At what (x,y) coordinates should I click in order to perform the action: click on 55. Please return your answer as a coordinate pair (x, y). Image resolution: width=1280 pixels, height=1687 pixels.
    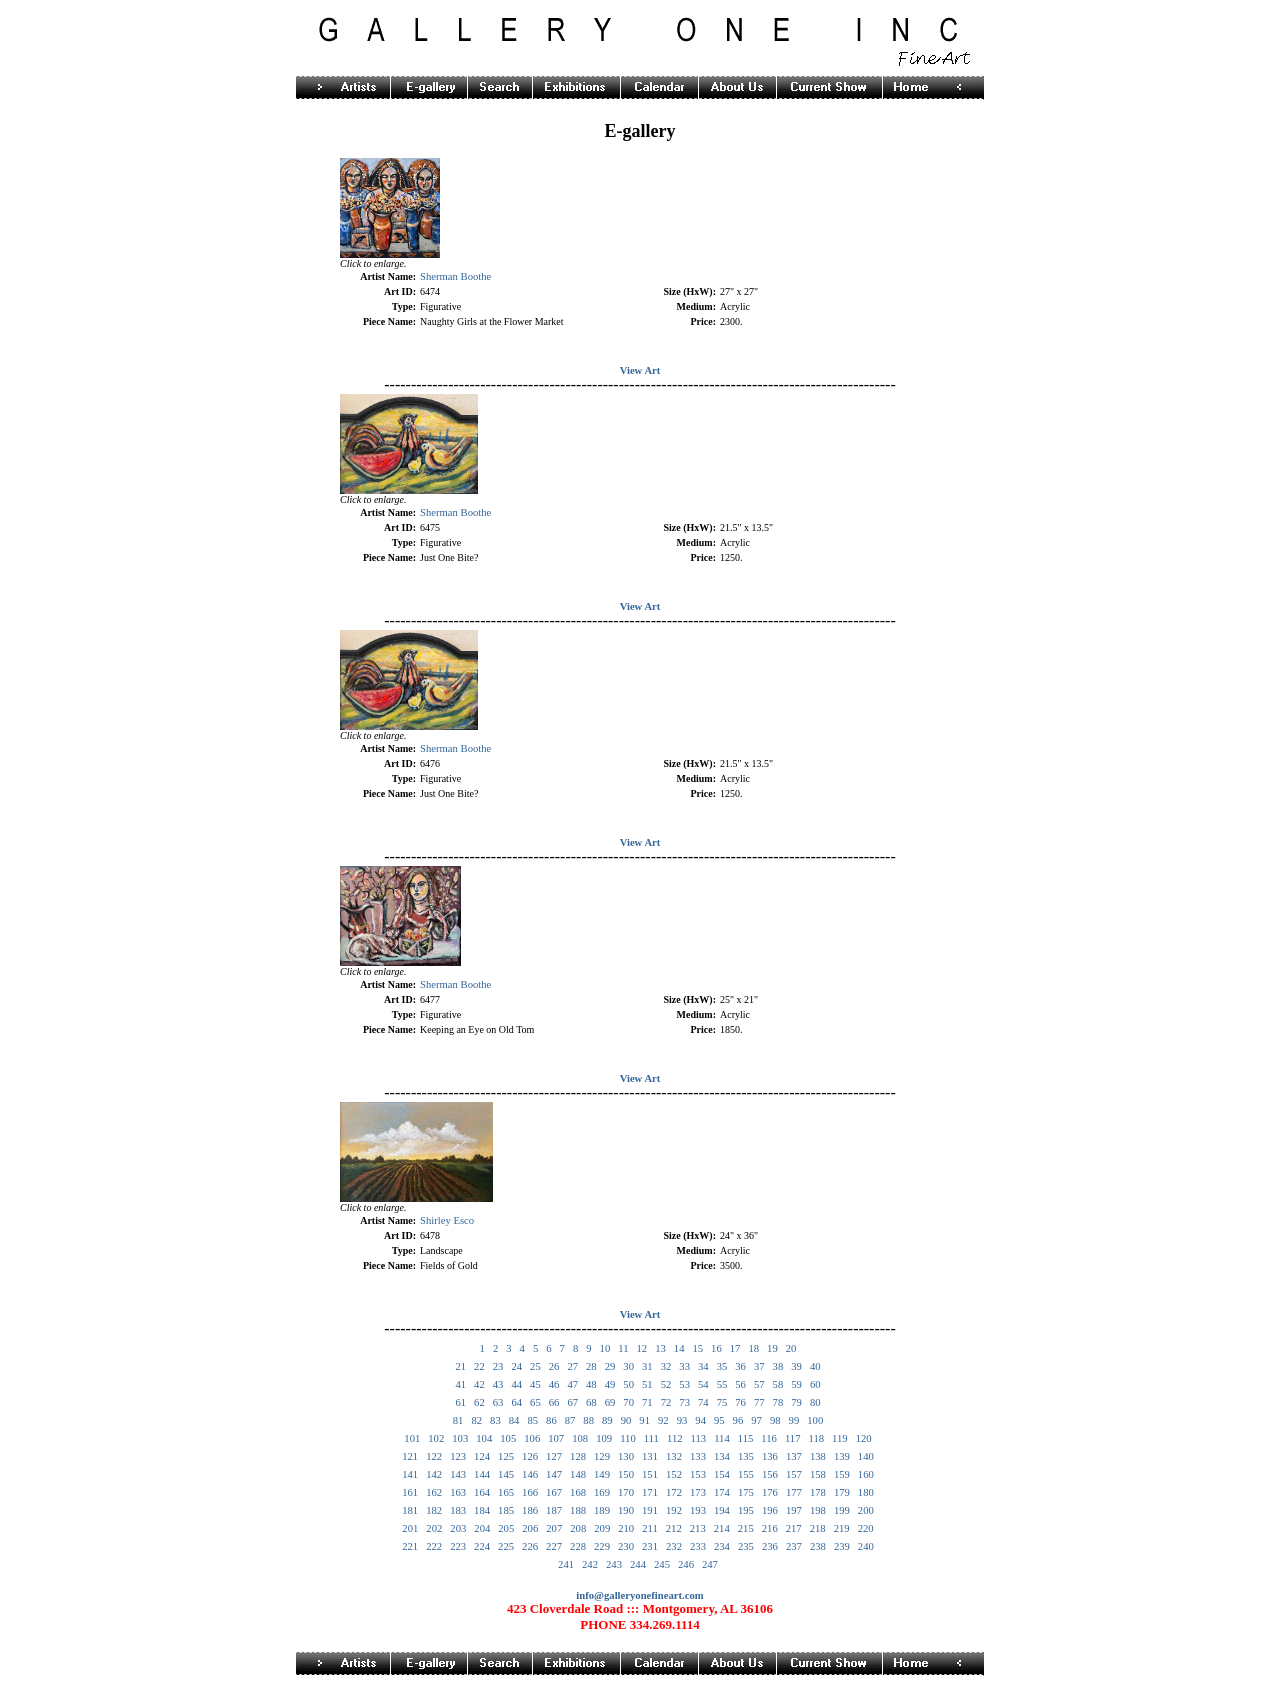
    Looking at the image, I should click on (722, 1384).